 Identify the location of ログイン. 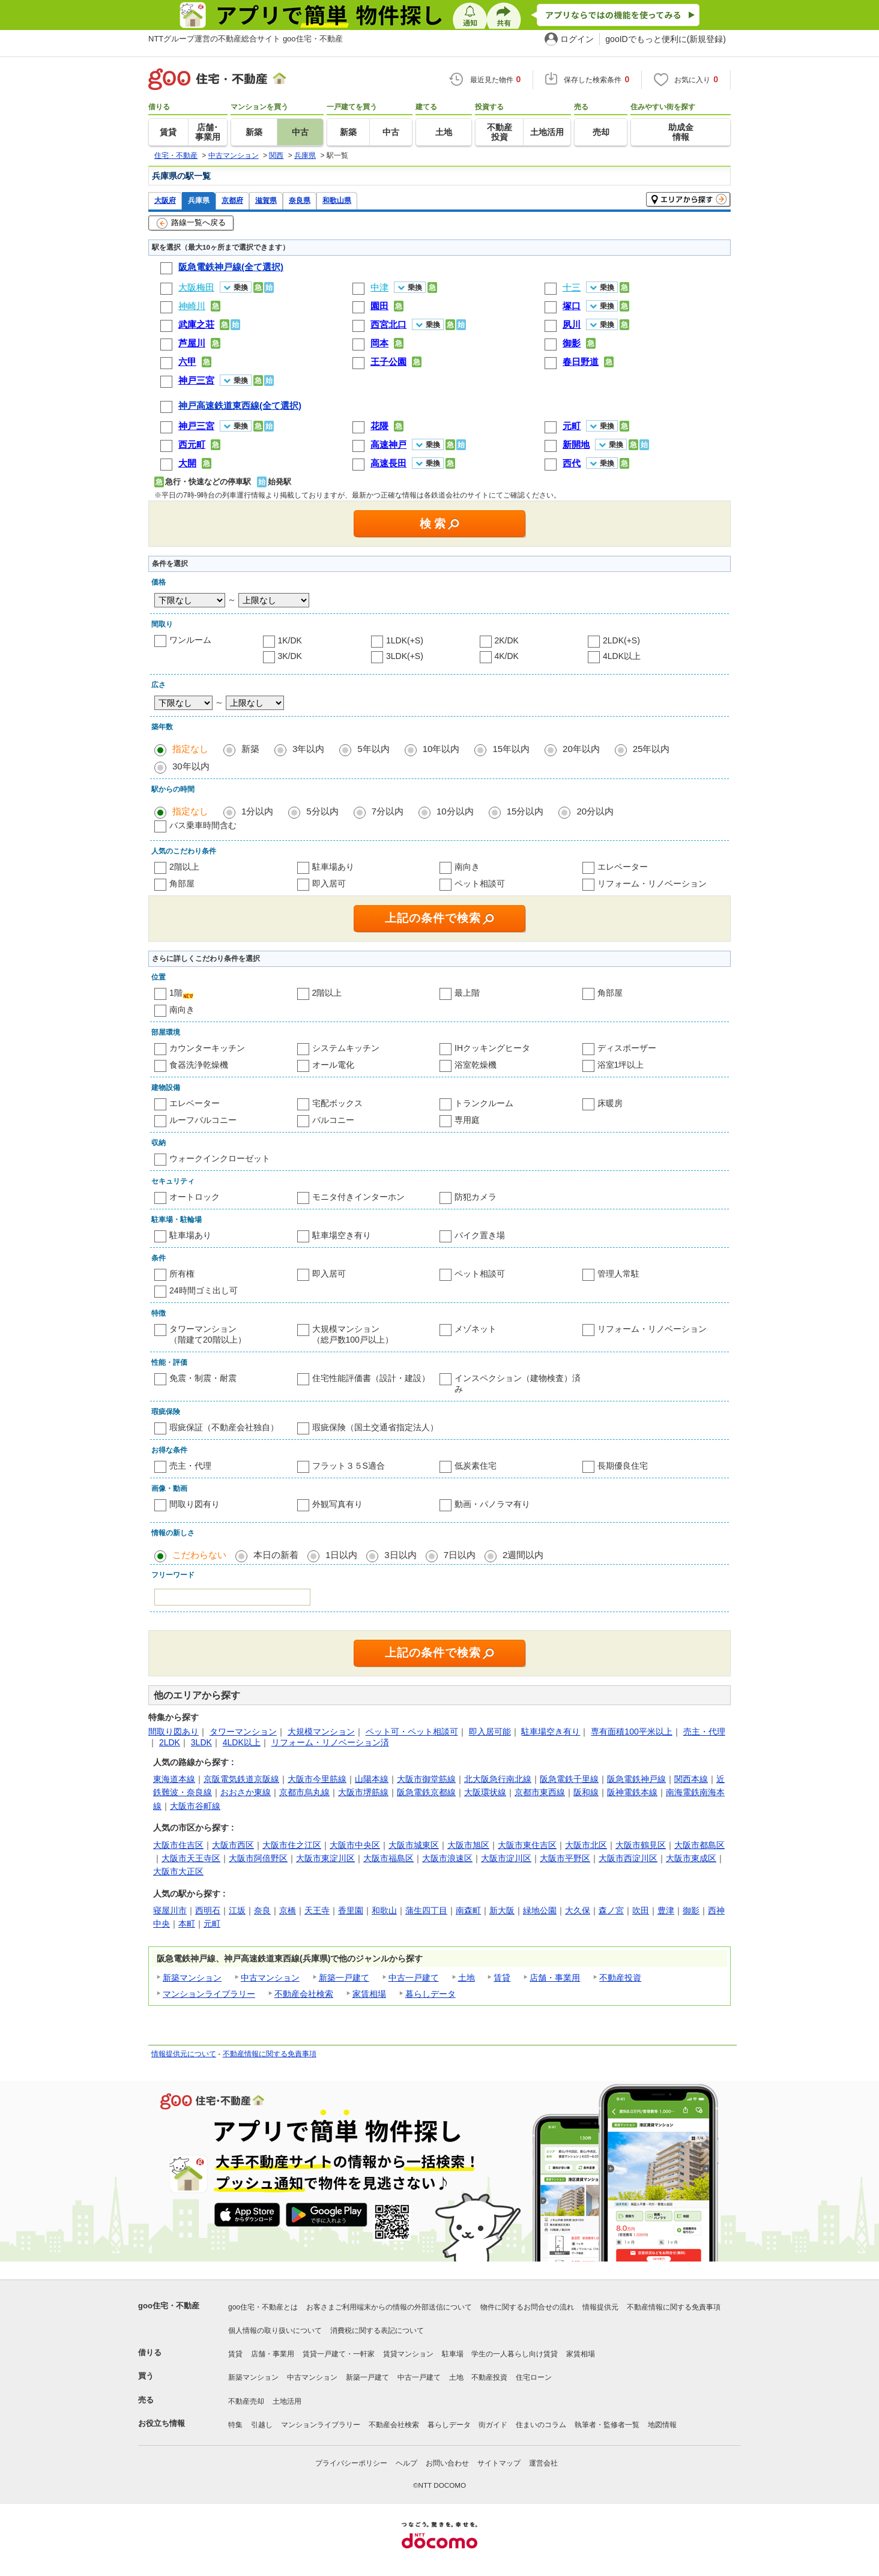
(577, 39).